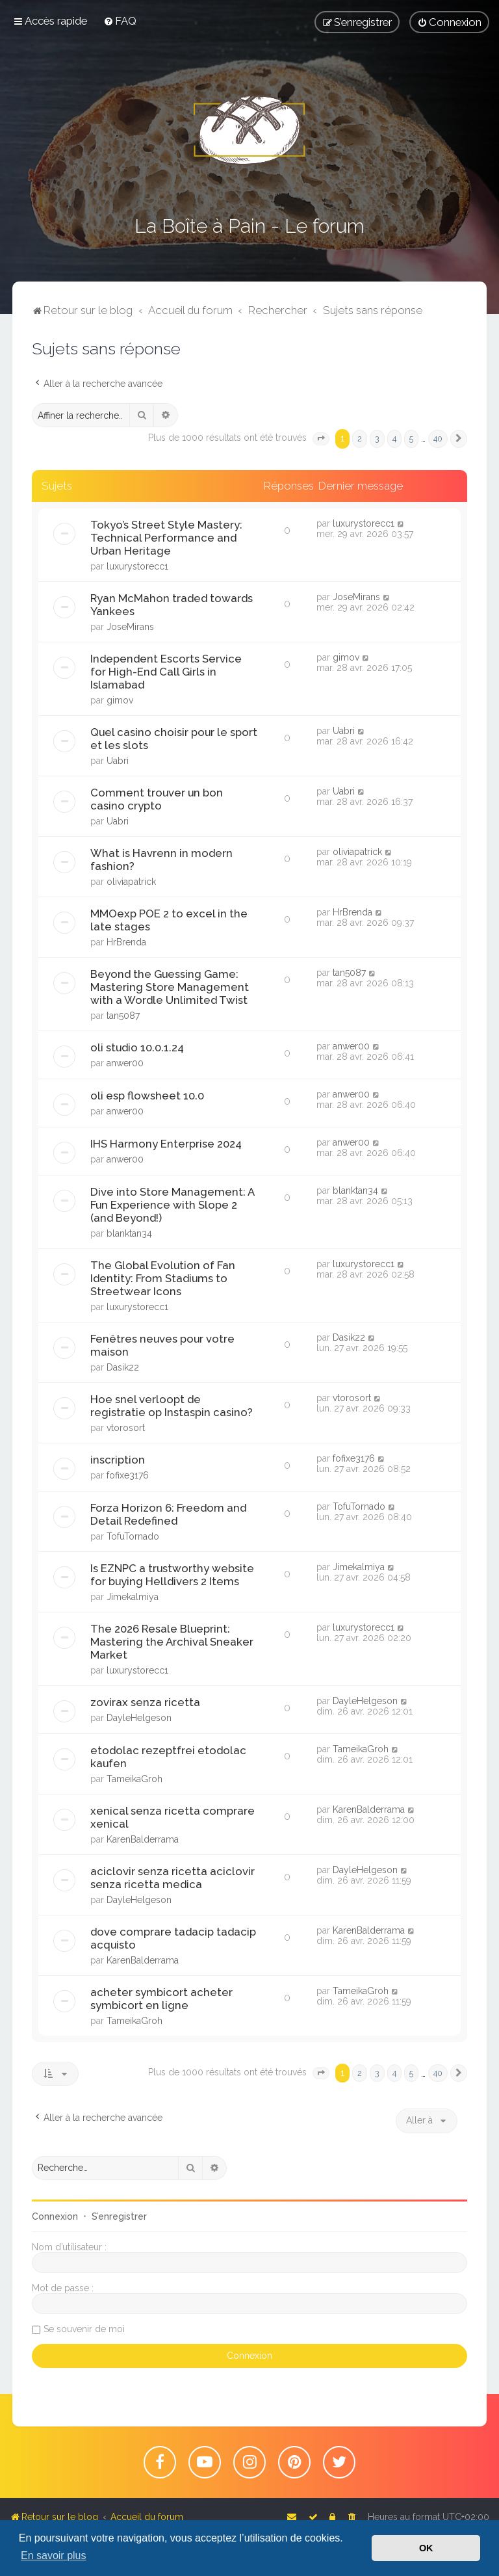  I want to click on Independent Escorts Service for High-End Call Girls in Islamabad, so click(166, 671).